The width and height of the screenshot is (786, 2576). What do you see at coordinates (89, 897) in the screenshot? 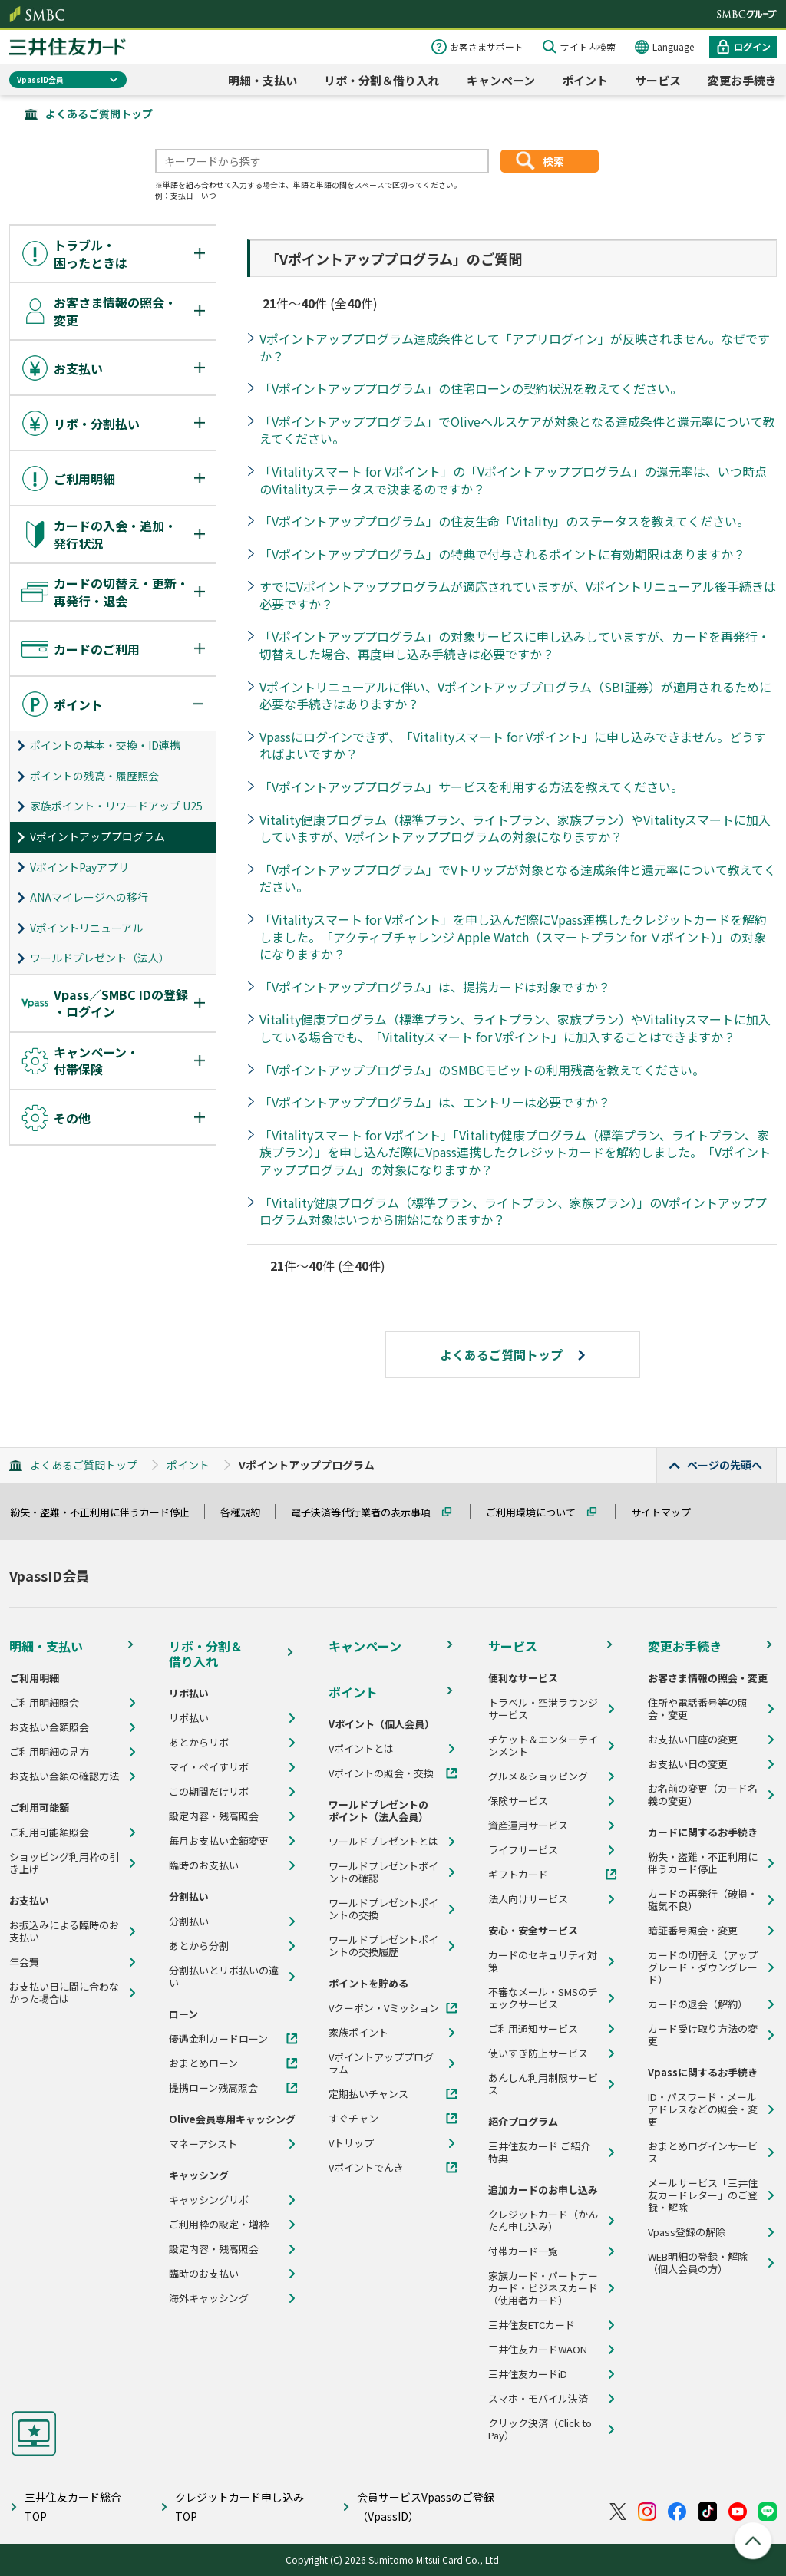
I see `ANAマイレージへの移行` at bounding box center [89, 897].